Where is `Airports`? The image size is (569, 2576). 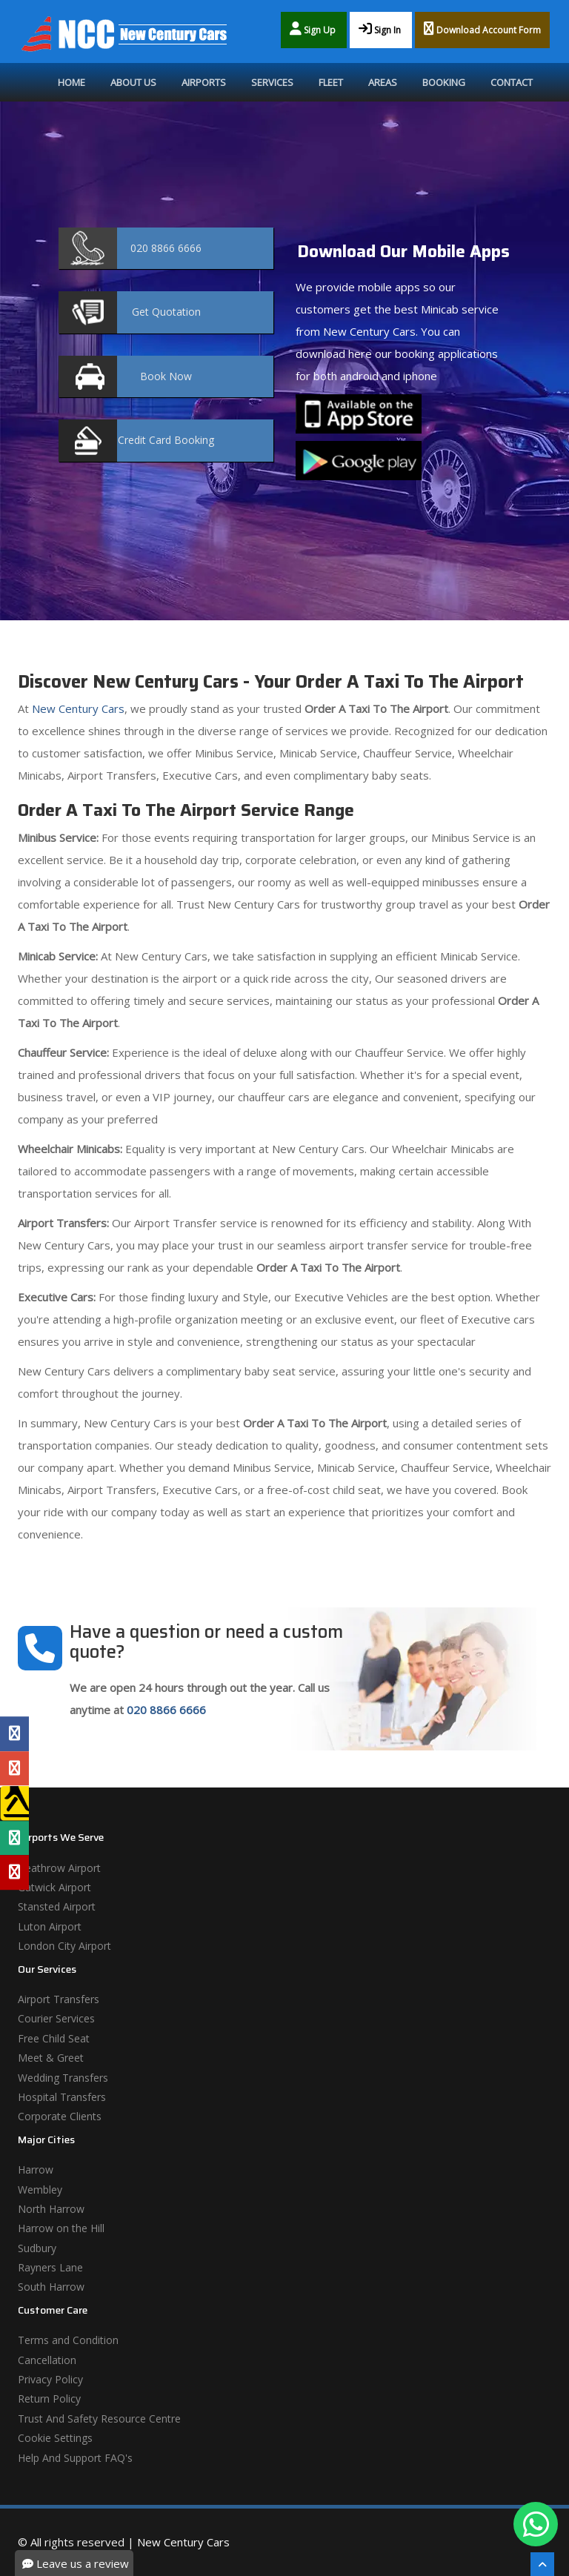
Airports is located at coordinates (204, 82).